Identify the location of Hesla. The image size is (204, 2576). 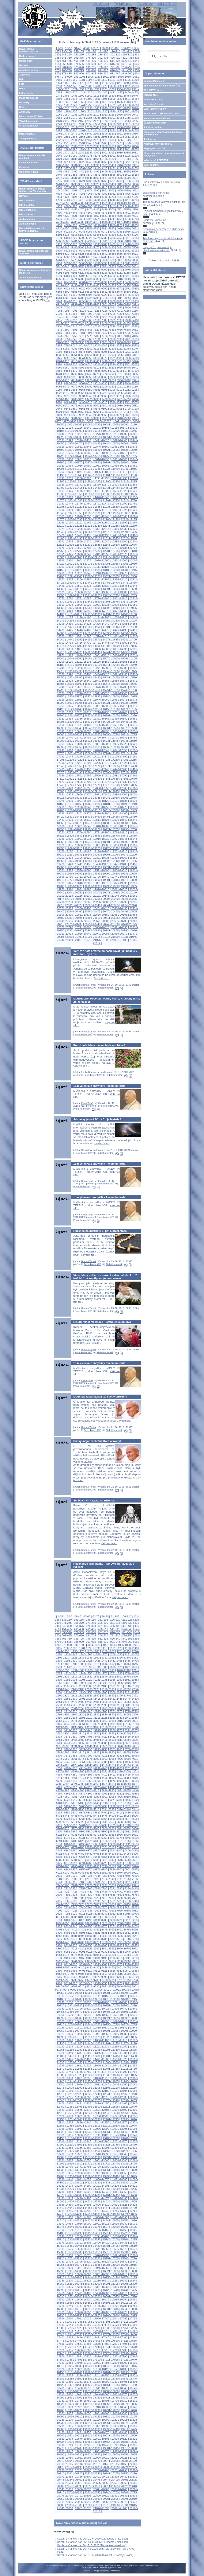
(22, 88).